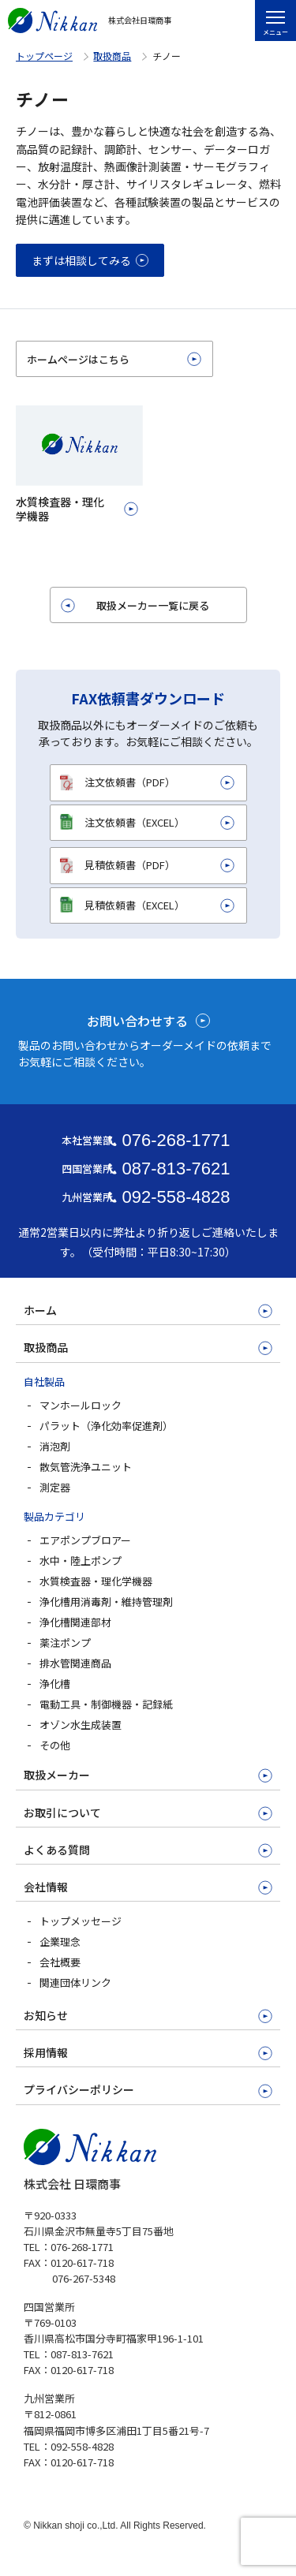 The image size is (296, 2576). I want to click on その他, so click(54, 1745).